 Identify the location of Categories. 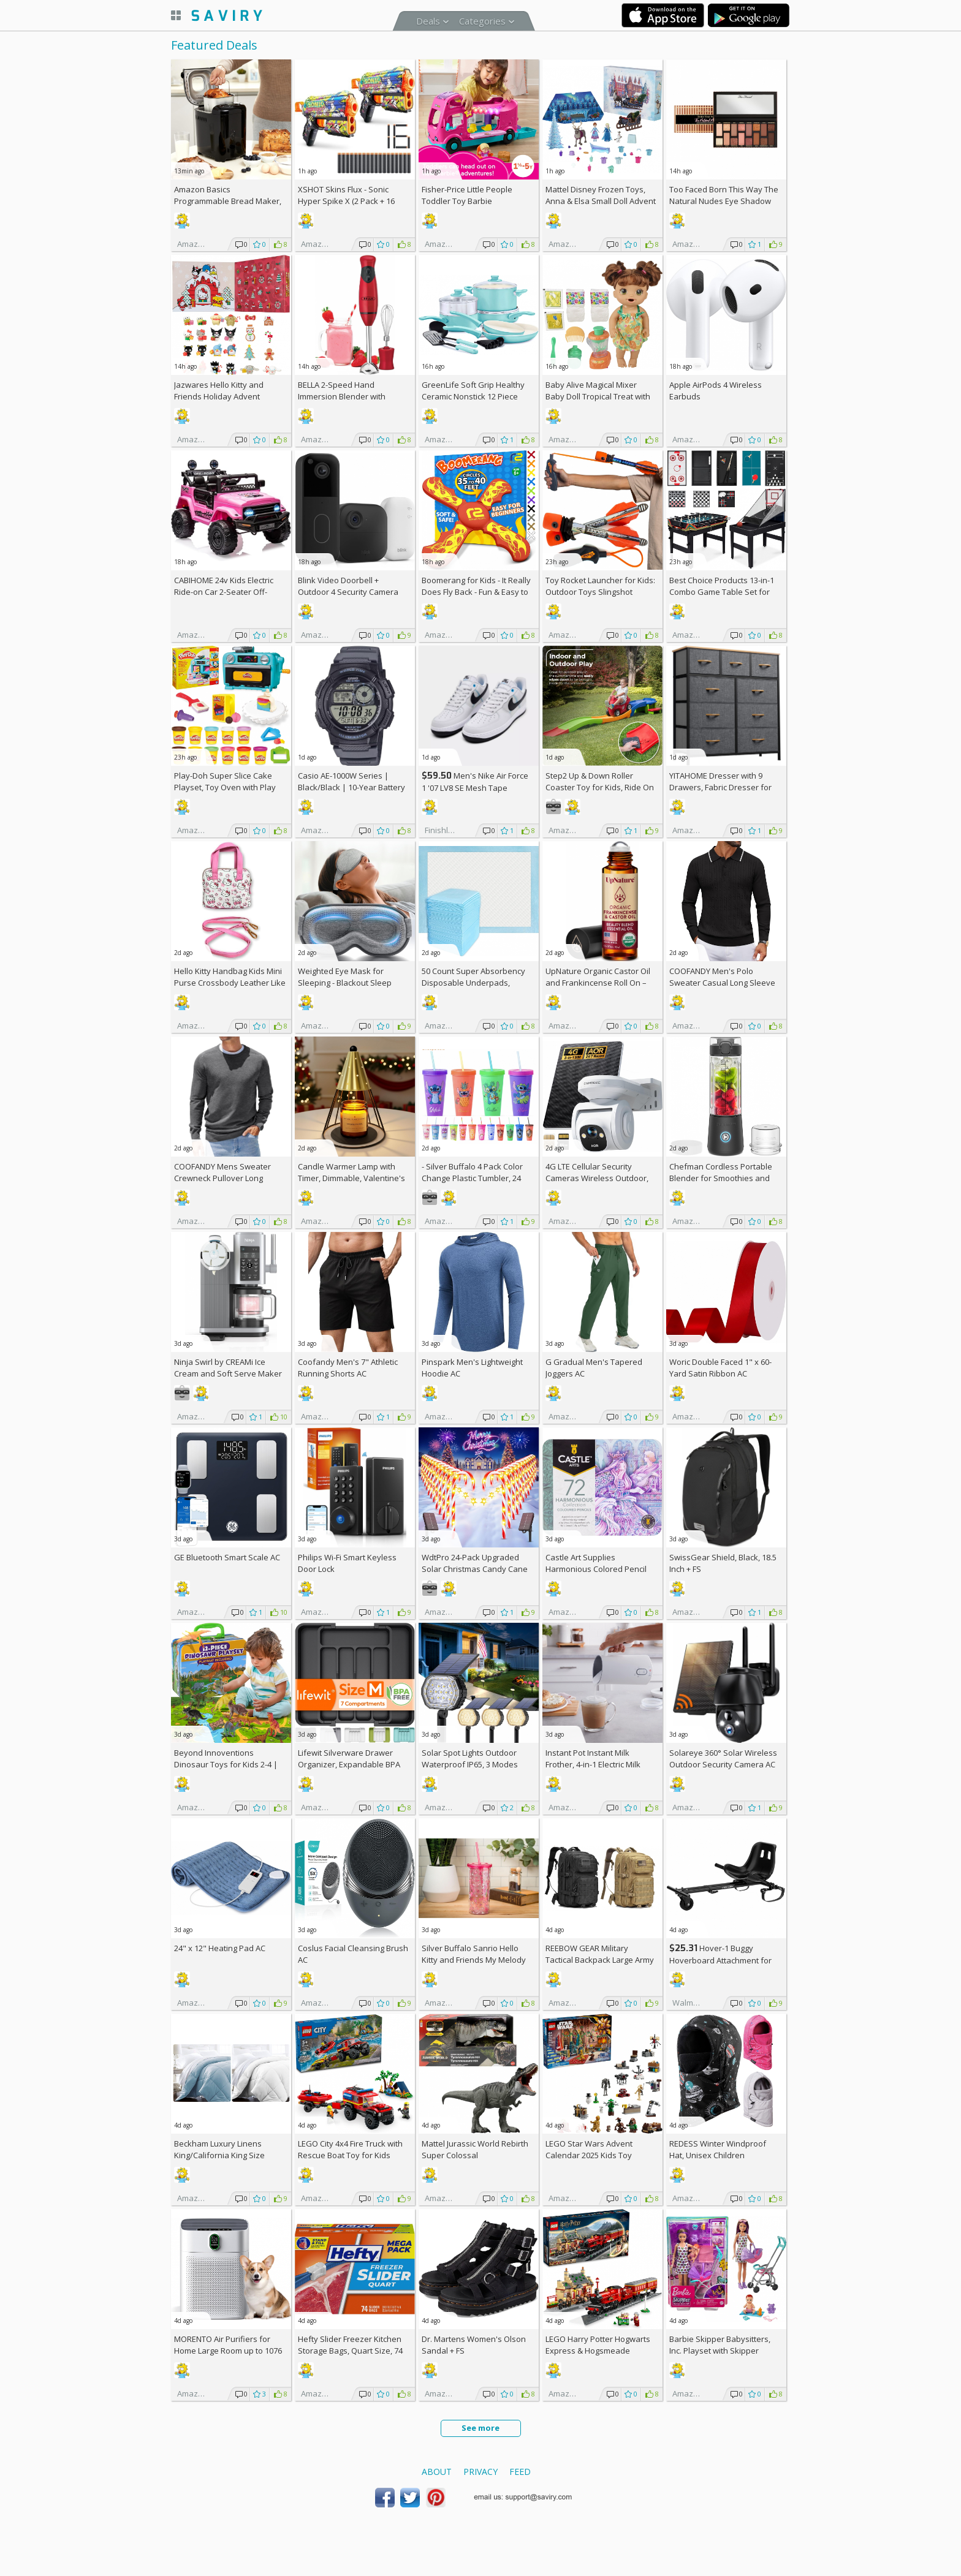
(482, 21).